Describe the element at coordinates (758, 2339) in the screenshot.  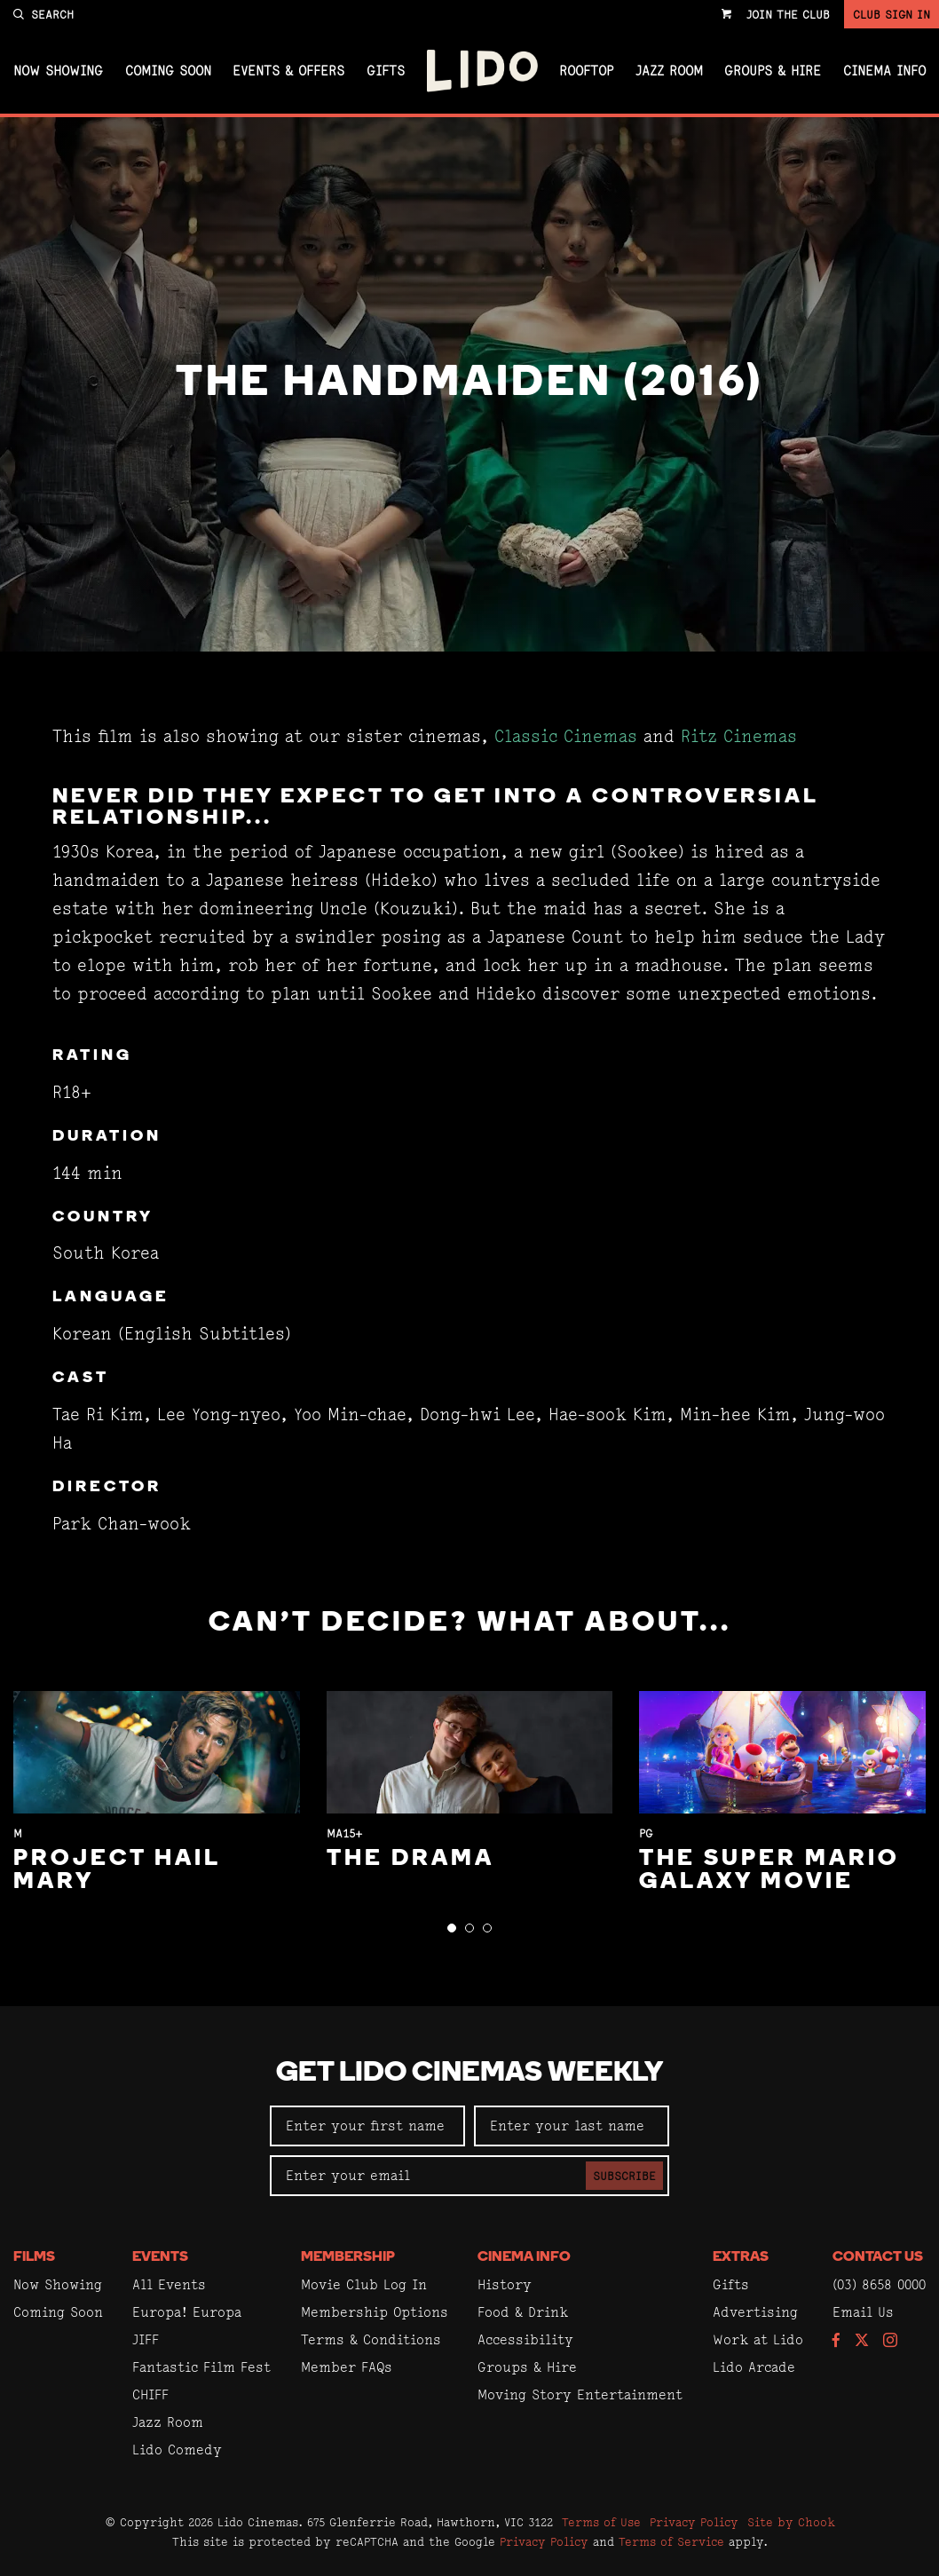
I see `Work at Lido` at that location.